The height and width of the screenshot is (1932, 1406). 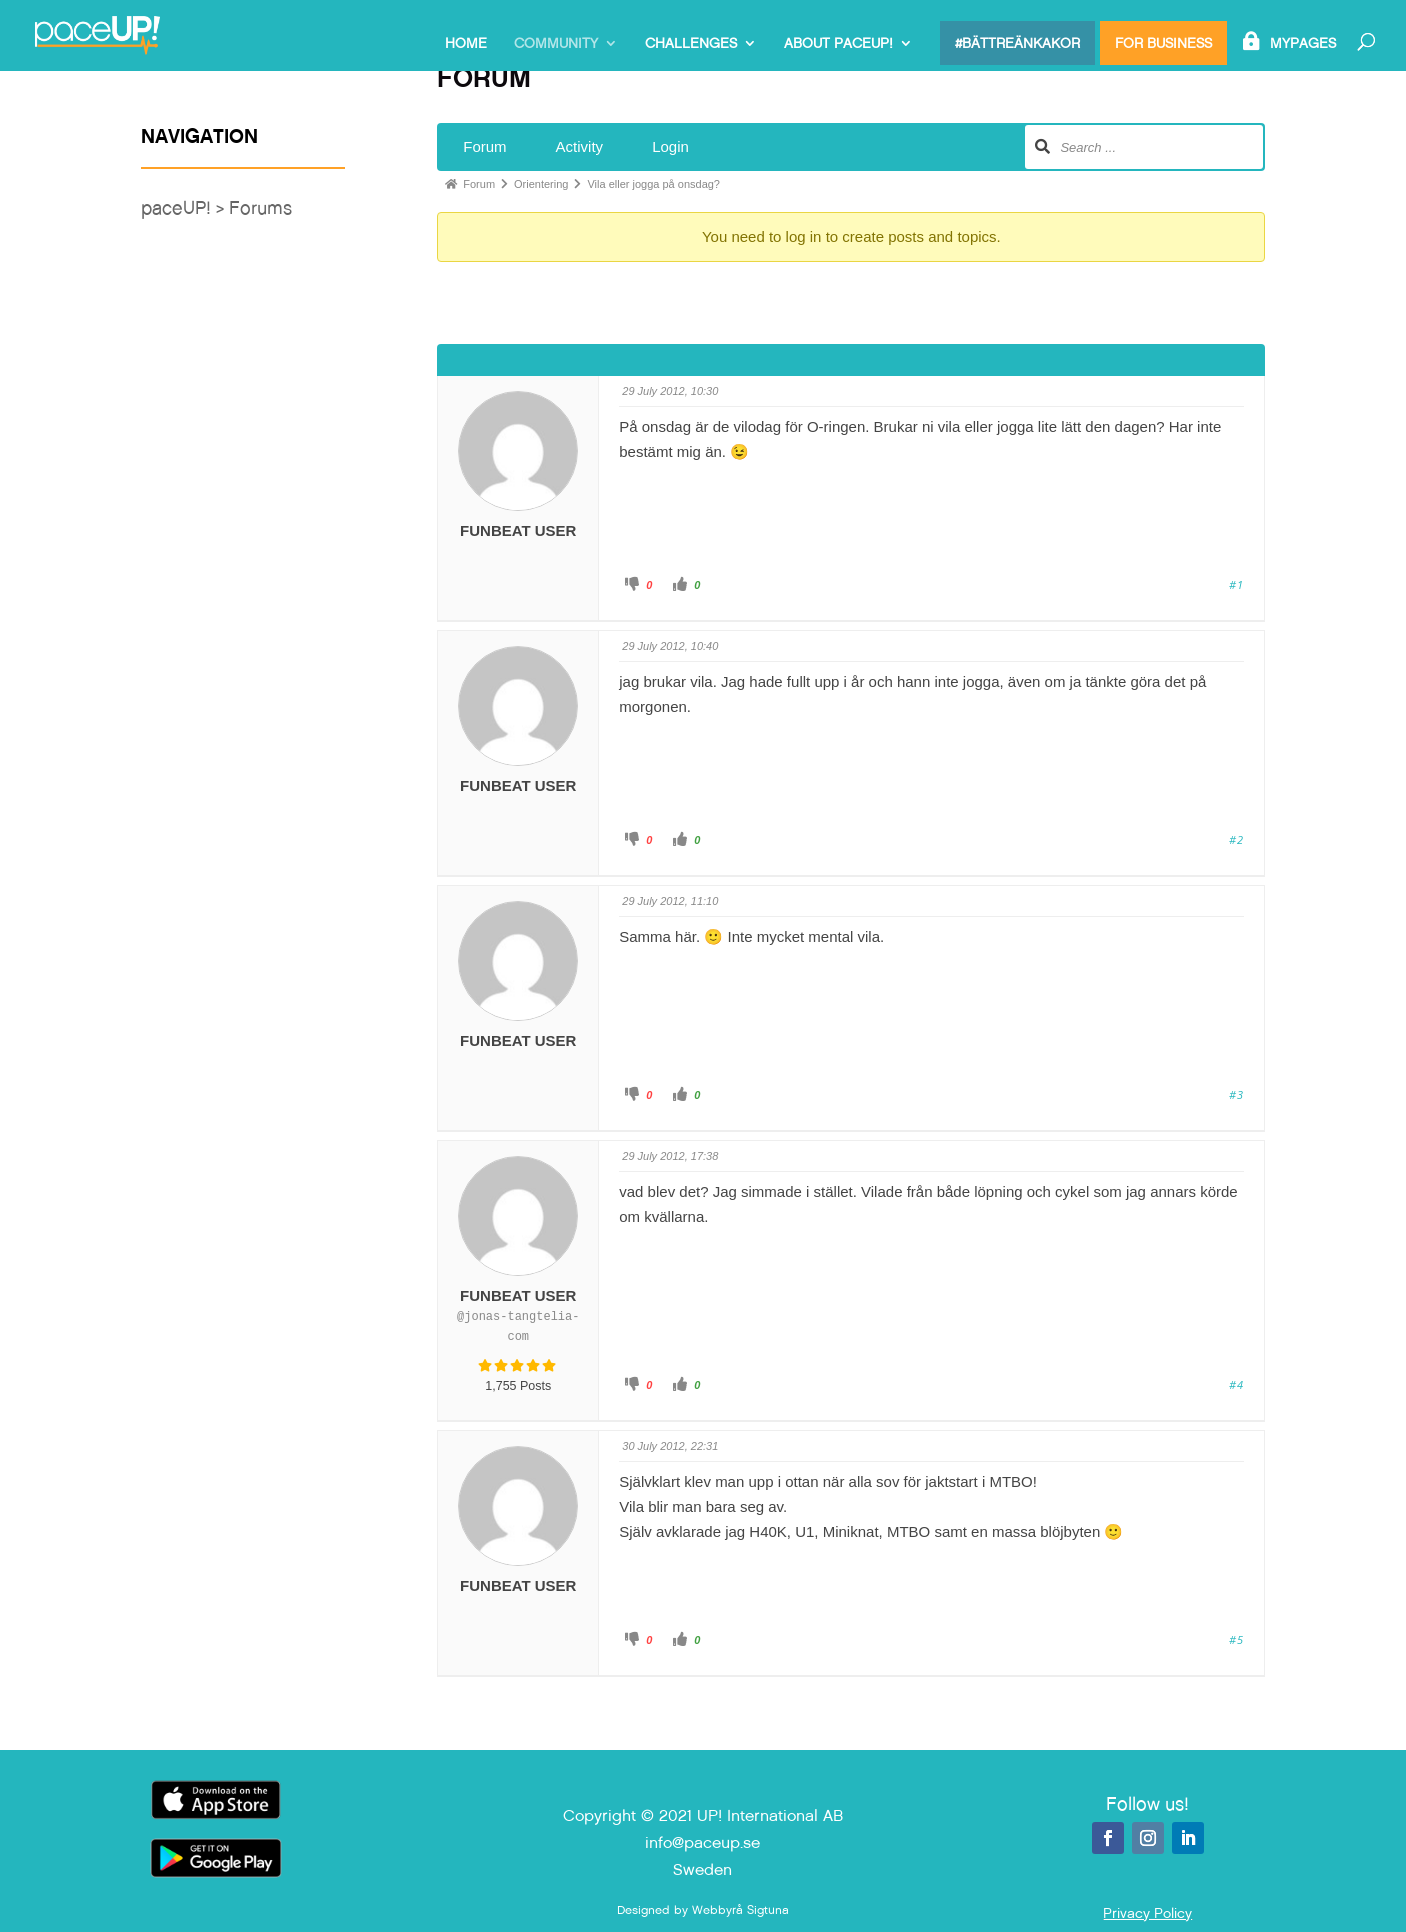 I want to click on #4, so click(x=1236, y=1384).